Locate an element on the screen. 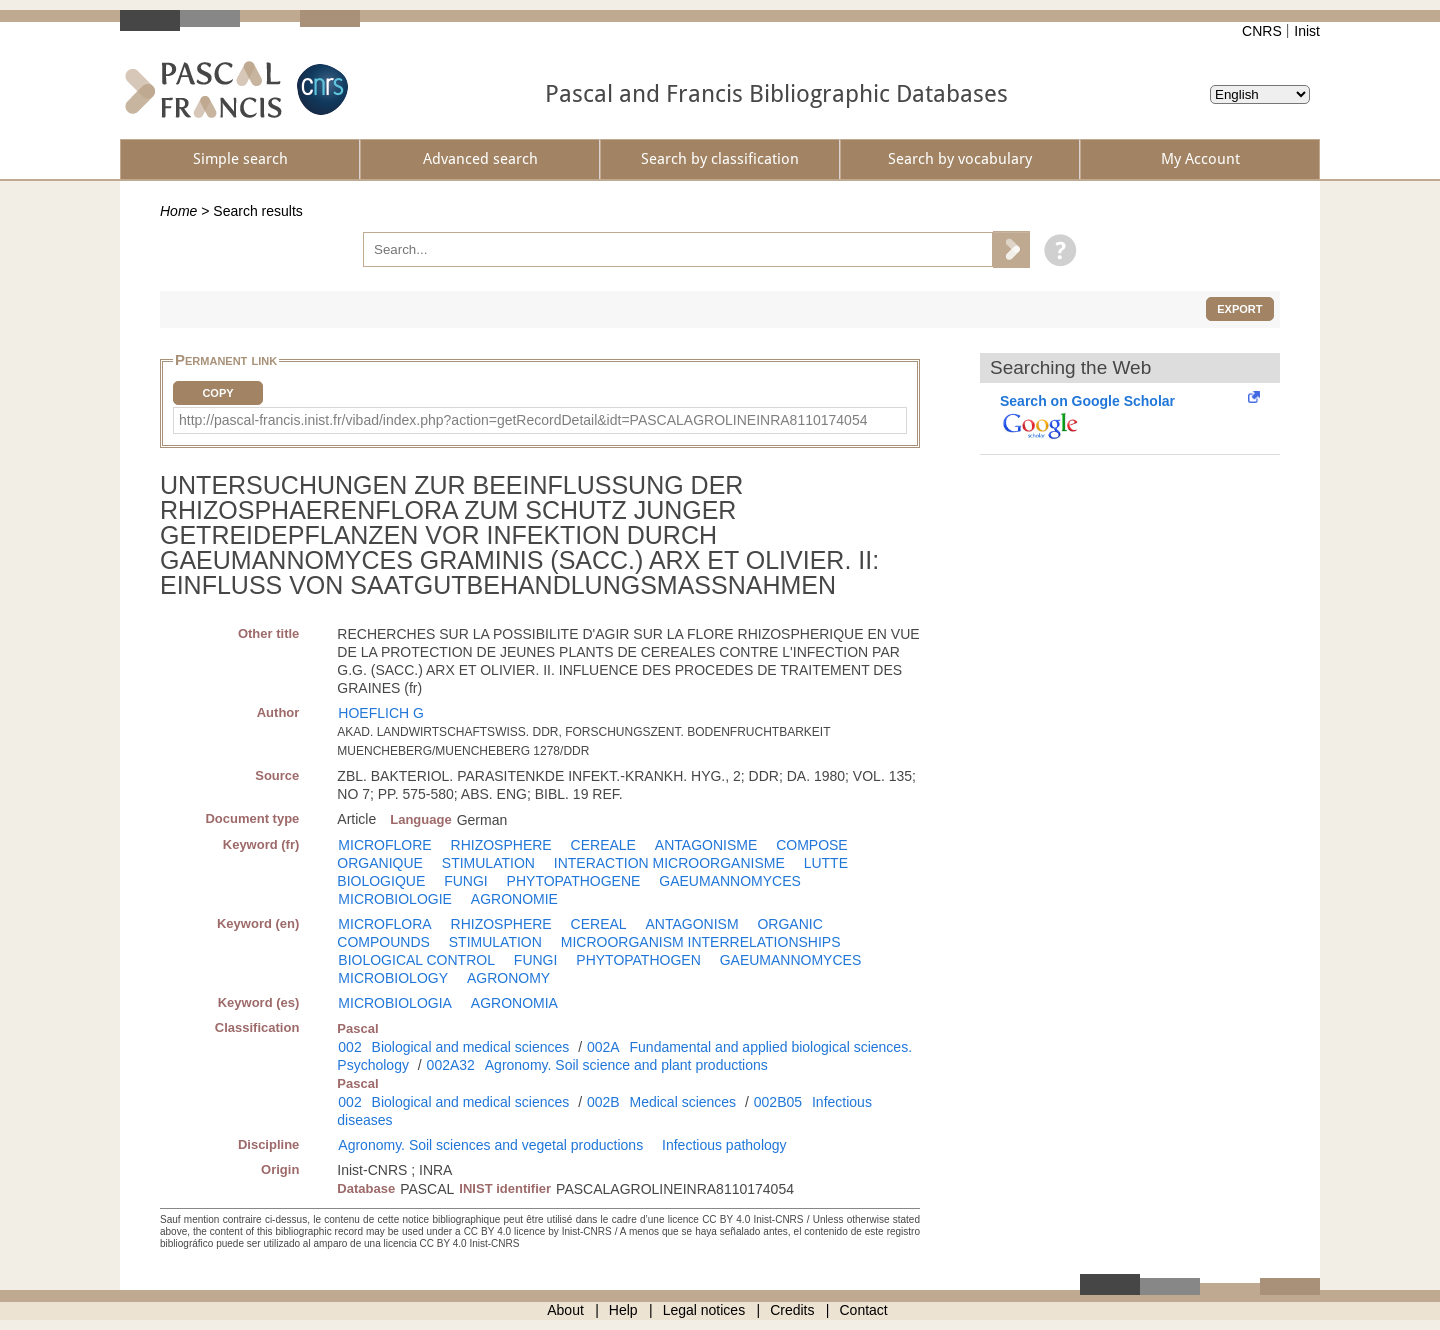  http://pascal-francis.inist.fr/vibad/index.php?action=getRecordDetail&idt=PASCALAGROLINEINRA8110174054 is located at coordinates (523, 420).